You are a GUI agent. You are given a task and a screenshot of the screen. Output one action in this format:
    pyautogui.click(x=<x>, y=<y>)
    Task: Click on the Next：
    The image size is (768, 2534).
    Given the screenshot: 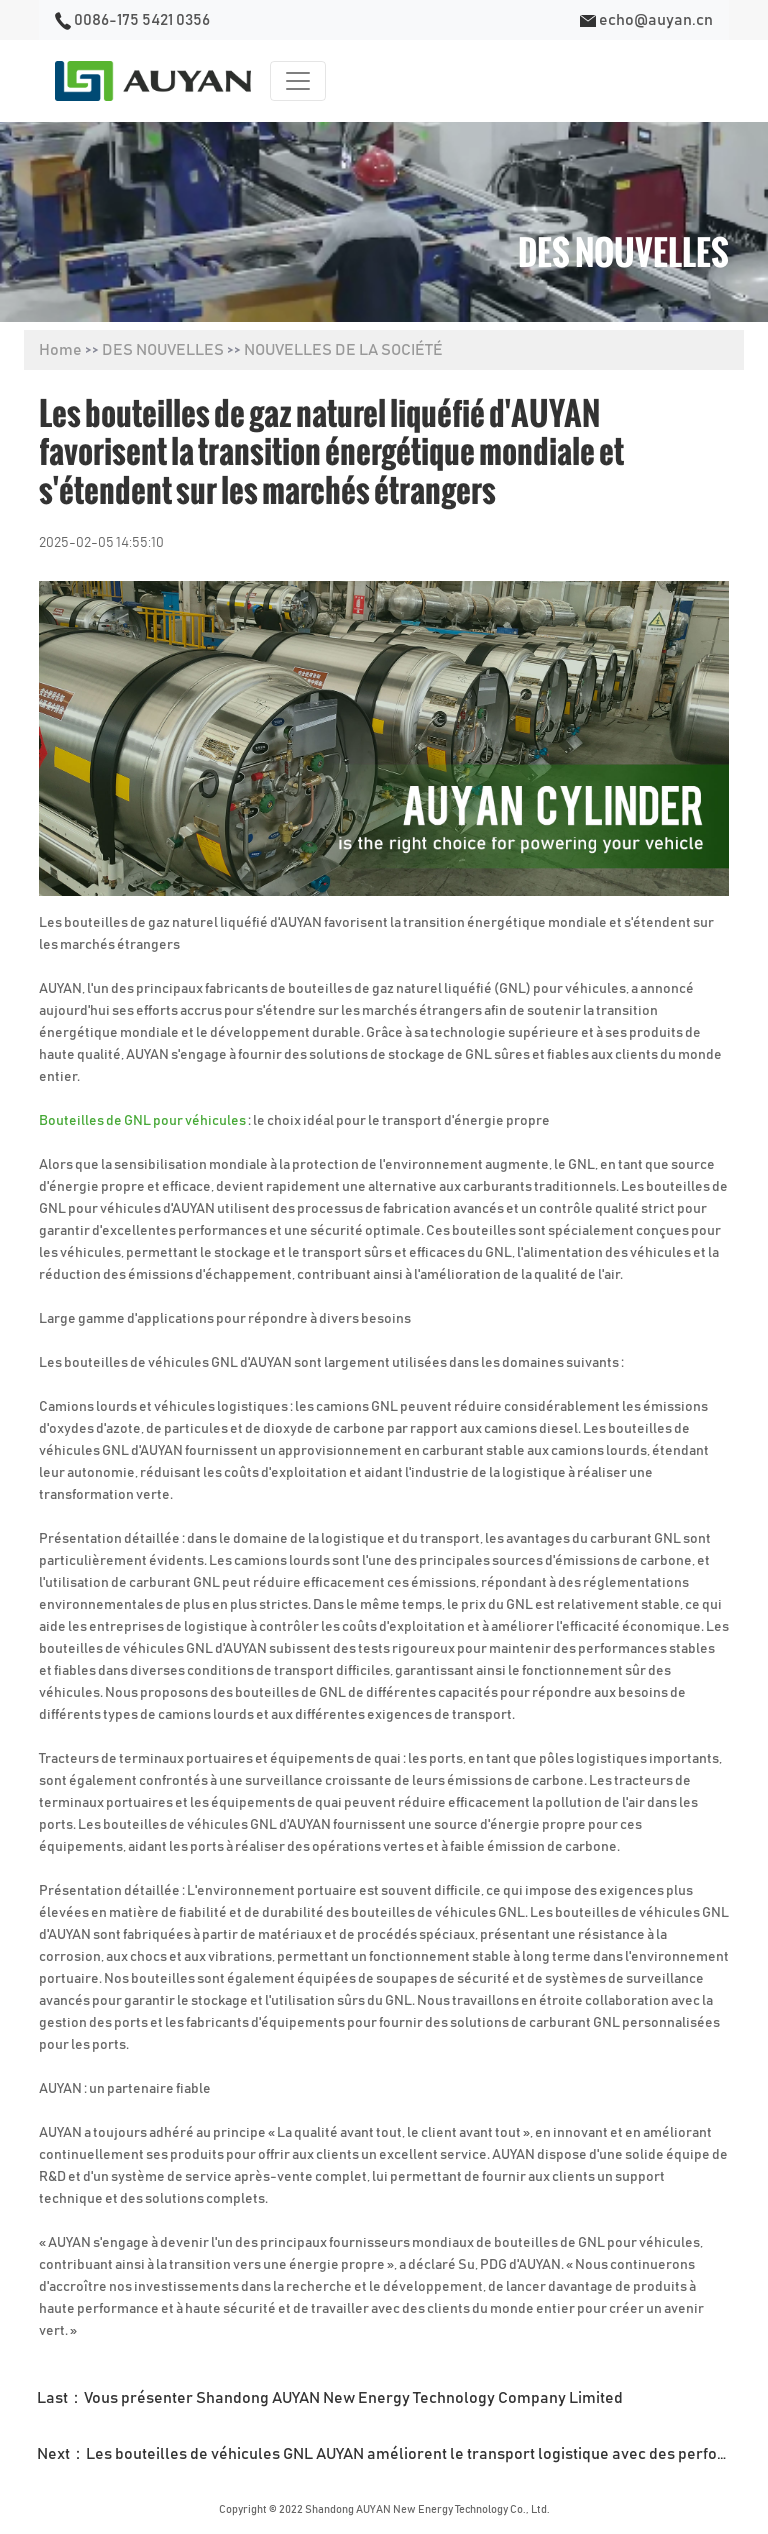 What is the action you would take?
    pyautogui.click(x=390, y=2454)
    